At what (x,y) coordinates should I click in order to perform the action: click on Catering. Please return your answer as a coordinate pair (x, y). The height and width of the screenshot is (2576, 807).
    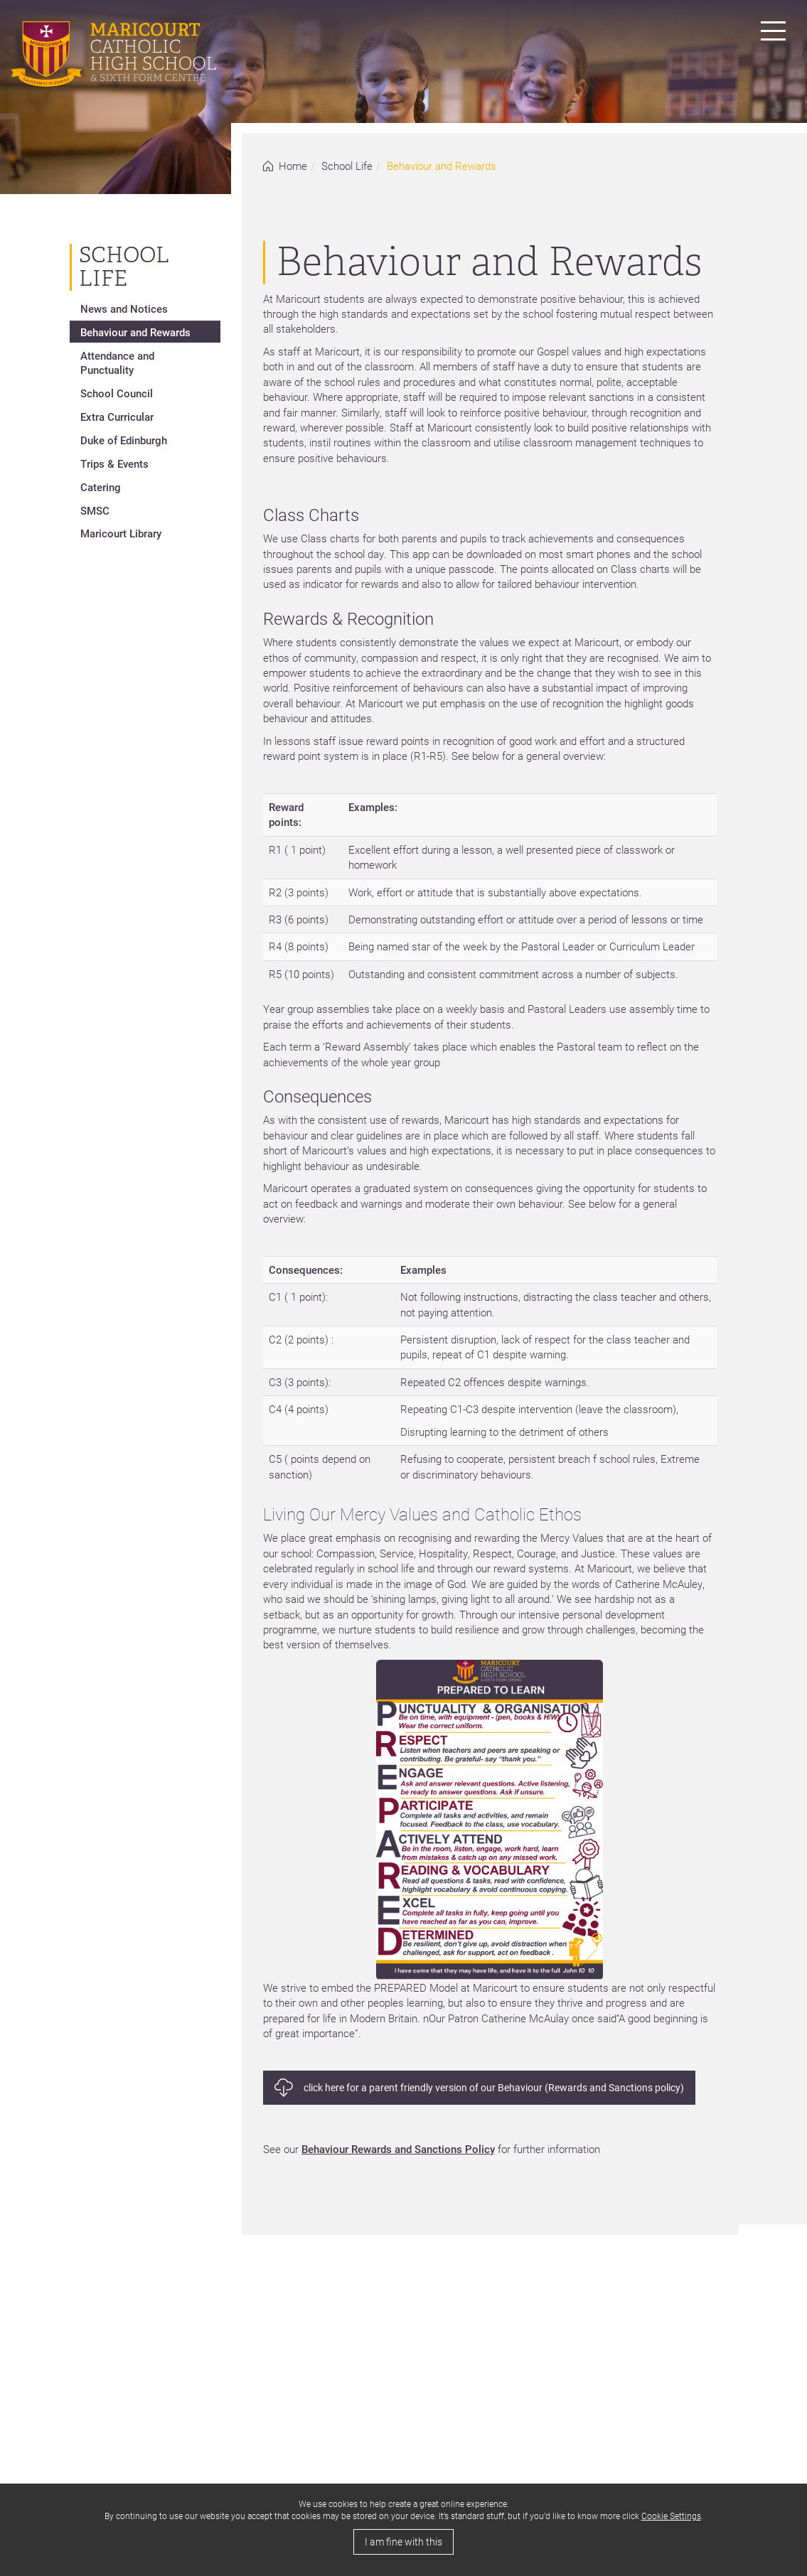
    Looking at the image, I should click on (100, 487).